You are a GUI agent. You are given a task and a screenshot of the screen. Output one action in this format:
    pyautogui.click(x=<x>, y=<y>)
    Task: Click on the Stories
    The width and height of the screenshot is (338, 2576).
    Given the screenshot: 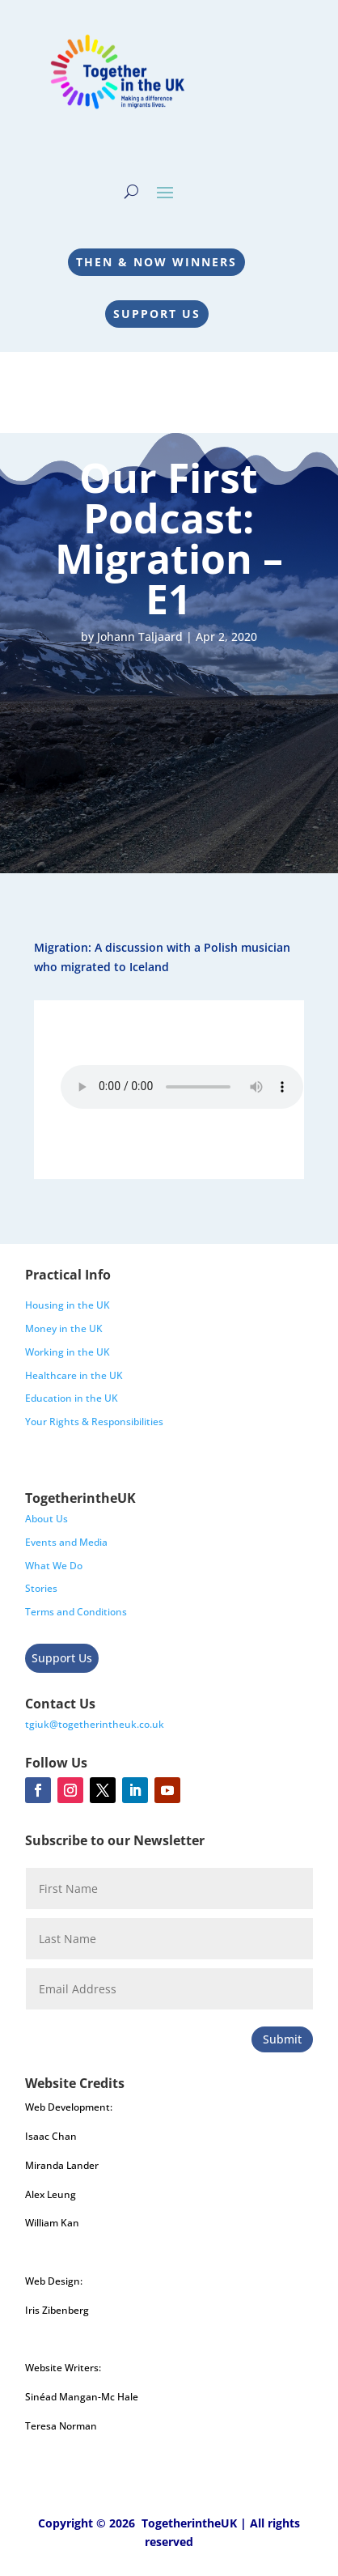 What is the action you would take?
    pyautogui.click(x=41, y=1588)
    